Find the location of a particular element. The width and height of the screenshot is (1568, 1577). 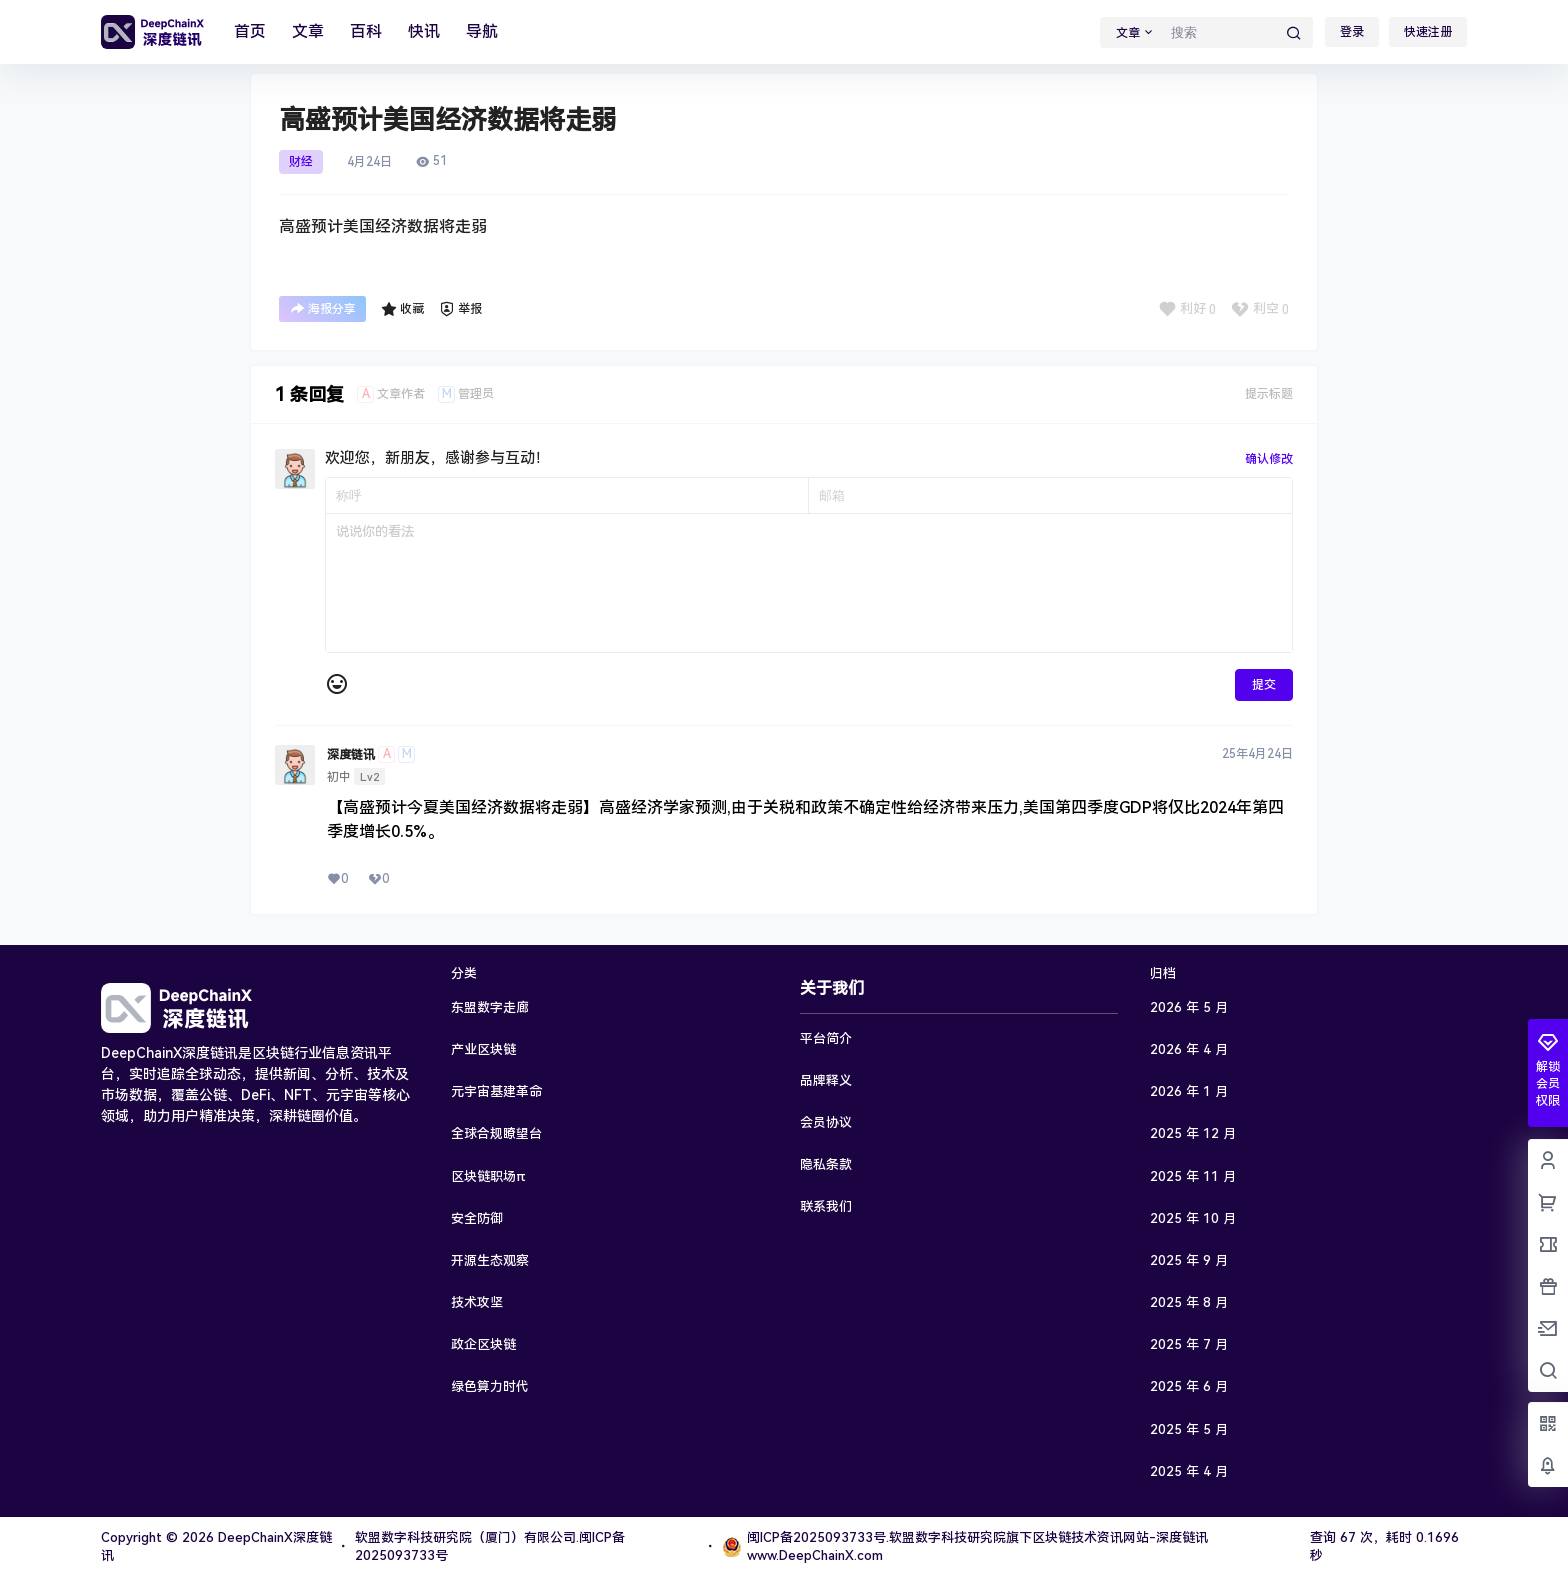

绿色算力时代 is located at coordinates (490, 1386).